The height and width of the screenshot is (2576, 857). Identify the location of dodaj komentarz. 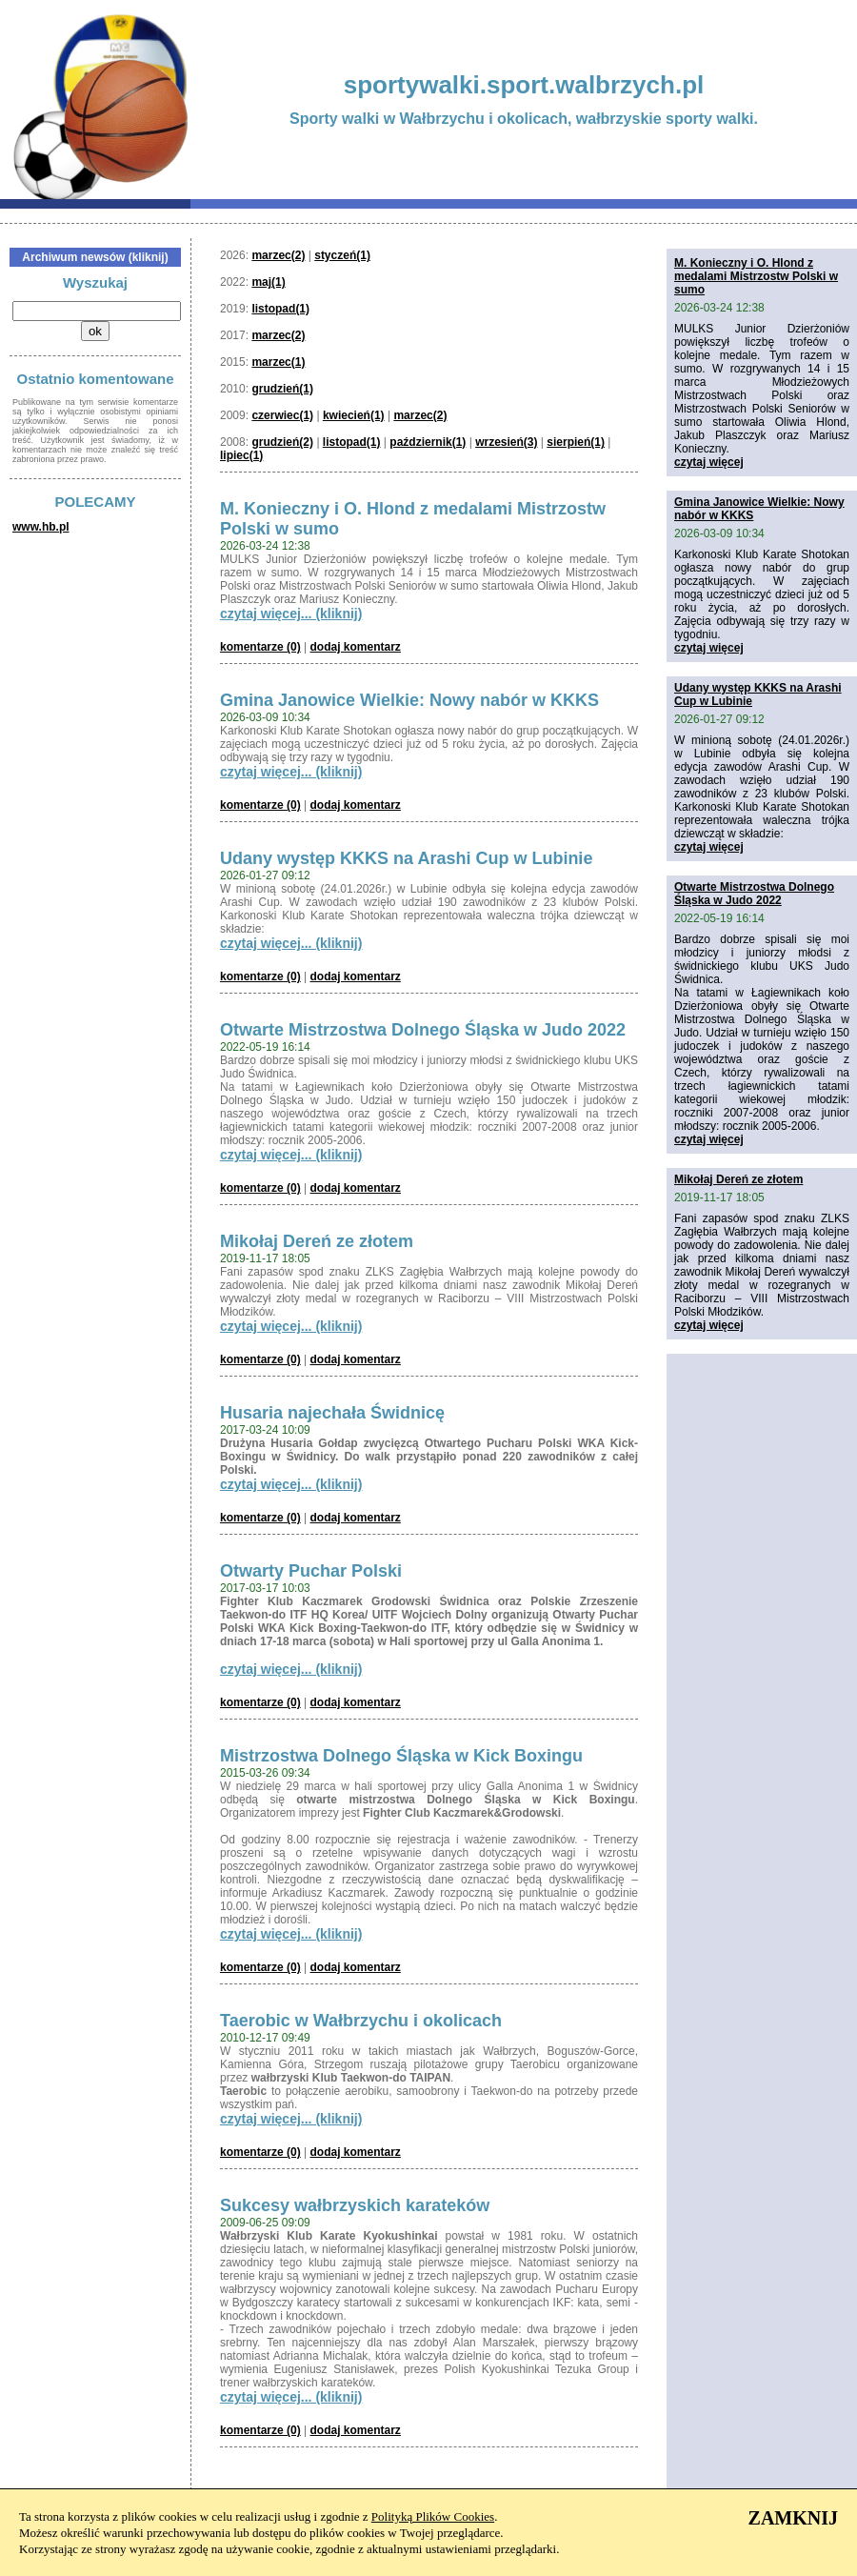
(355, 647).